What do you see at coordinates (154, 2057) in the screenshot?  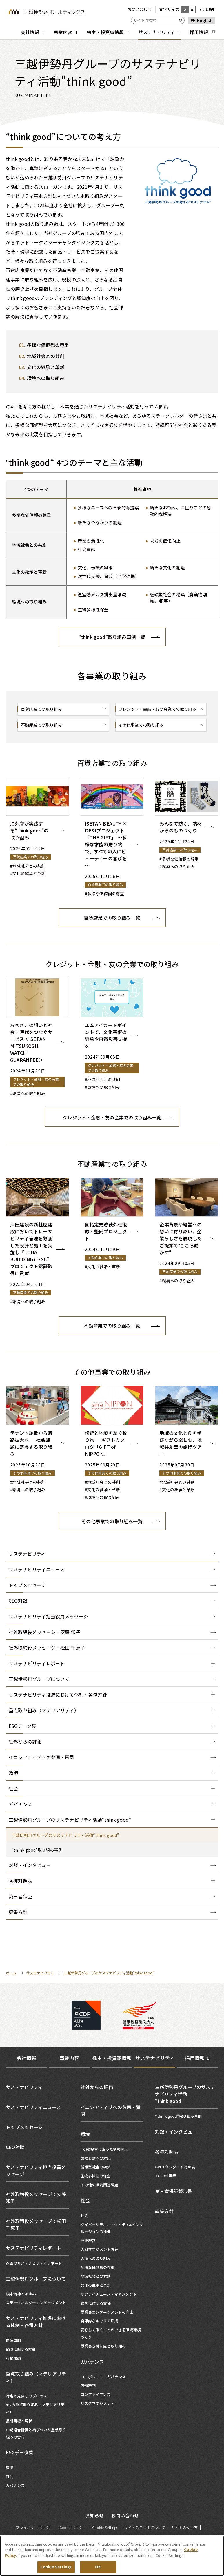 I see `サステナビリティ [tab]` at bounding box center [154, 2057].